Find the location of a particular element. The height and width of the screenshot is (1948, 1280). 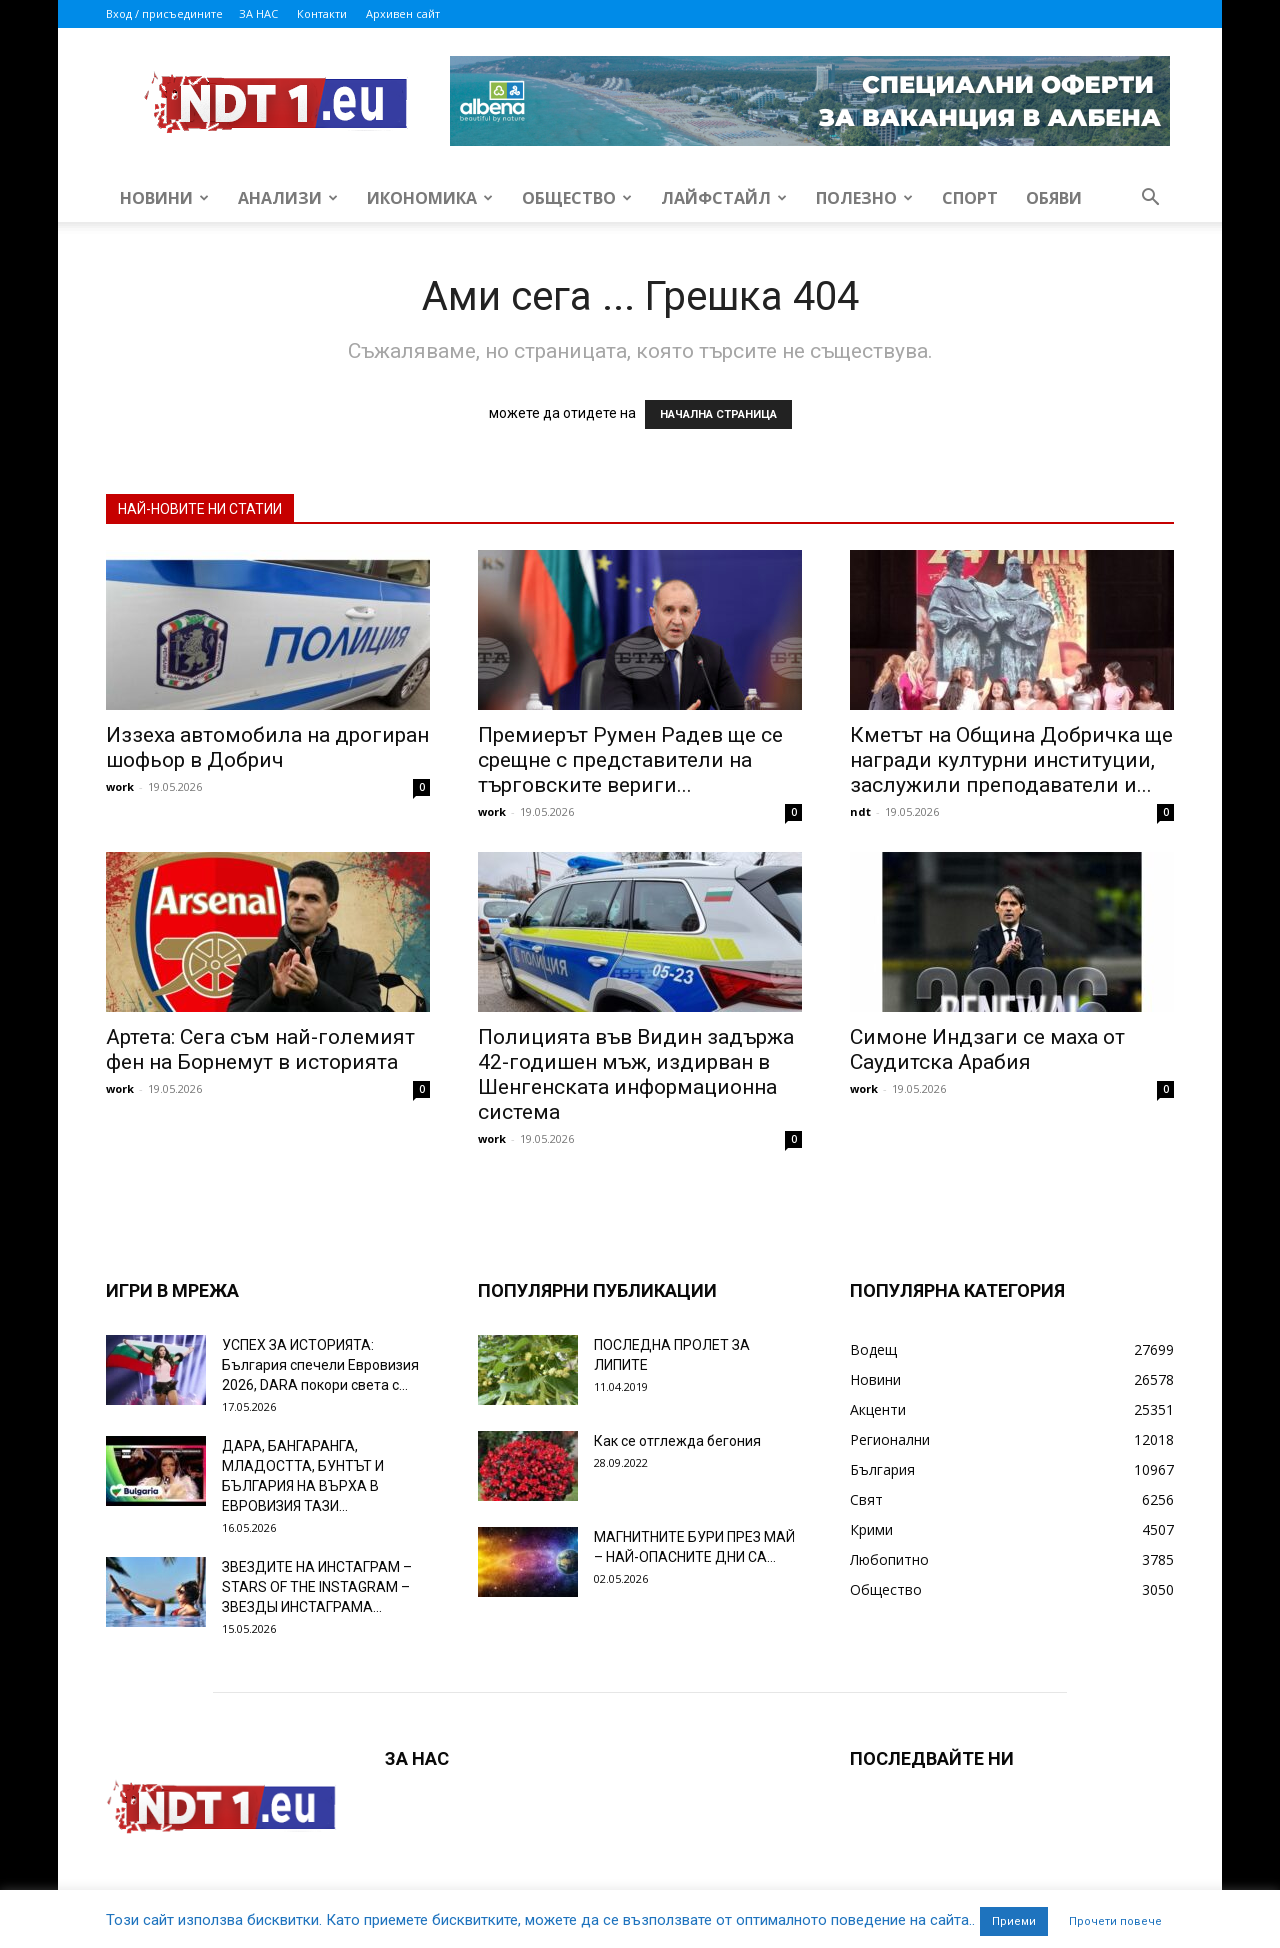

НАЧАЛНА СТРАНИЦА is located at coordinates (718, 414).